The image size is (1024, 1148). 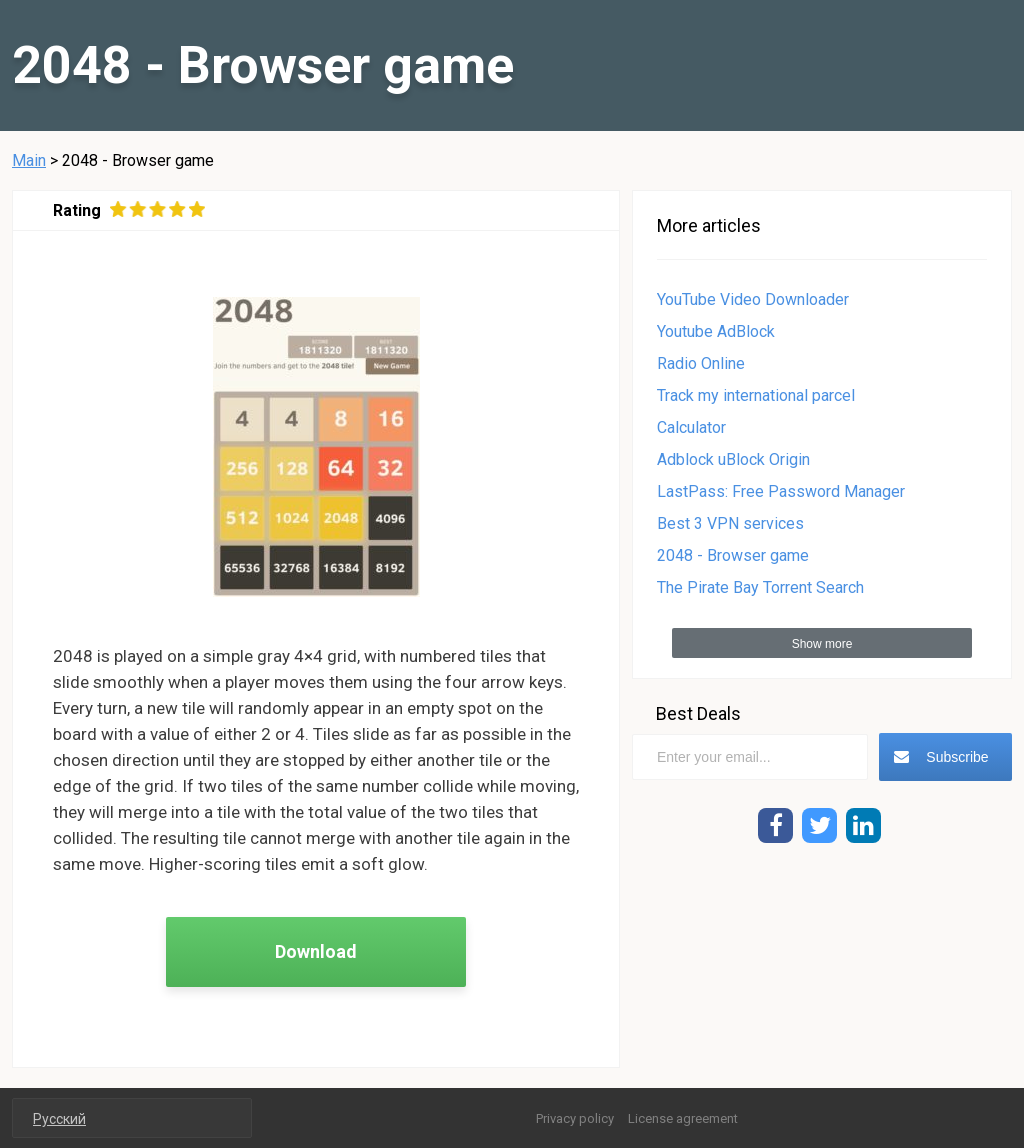 What do you see at coordinates (730, 523) in the screenshot?
I see `Best 3 VPN services` at bounding box center [730, 523].